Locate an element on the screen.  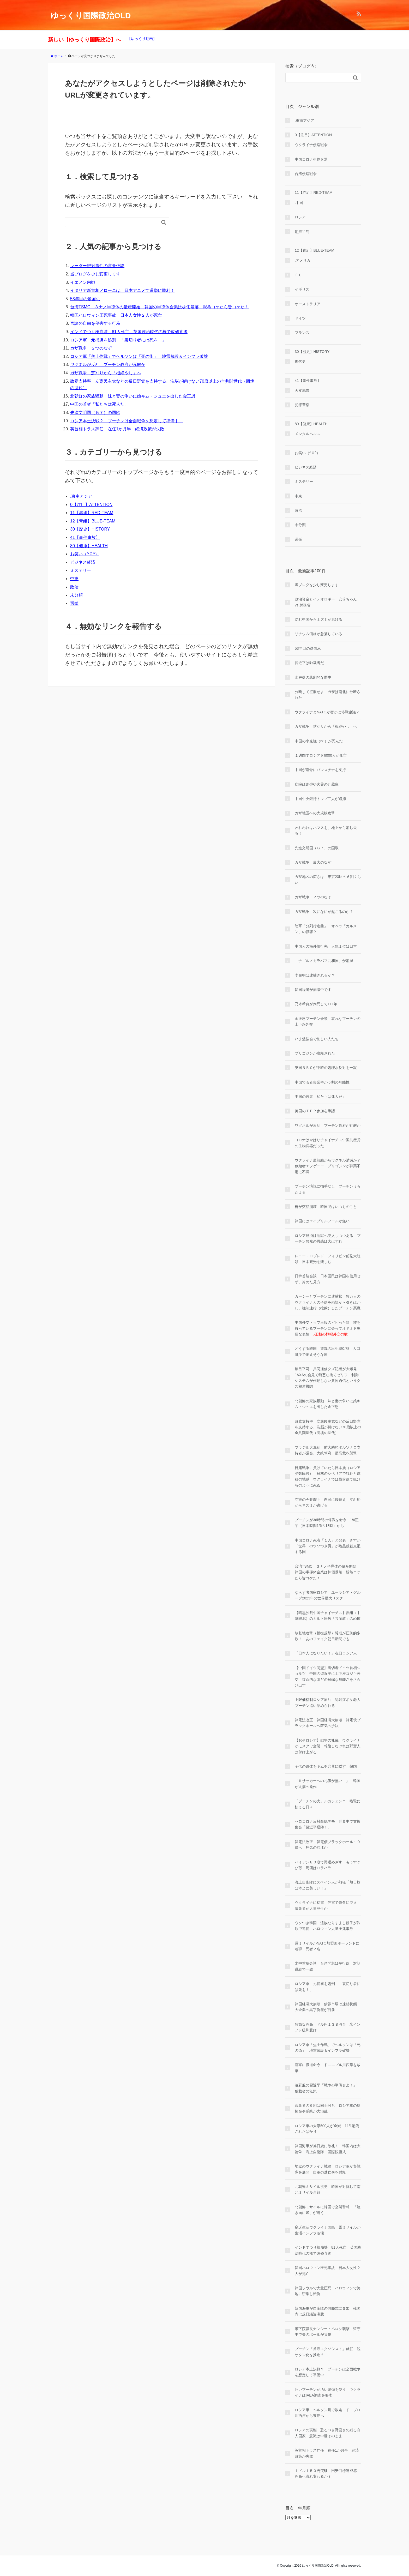
【暗黒独裁中国チャイナチス】赤組（中露韓北）のカルト宗教「共産教」の恐怖 is located at coordinates (327, 1616).